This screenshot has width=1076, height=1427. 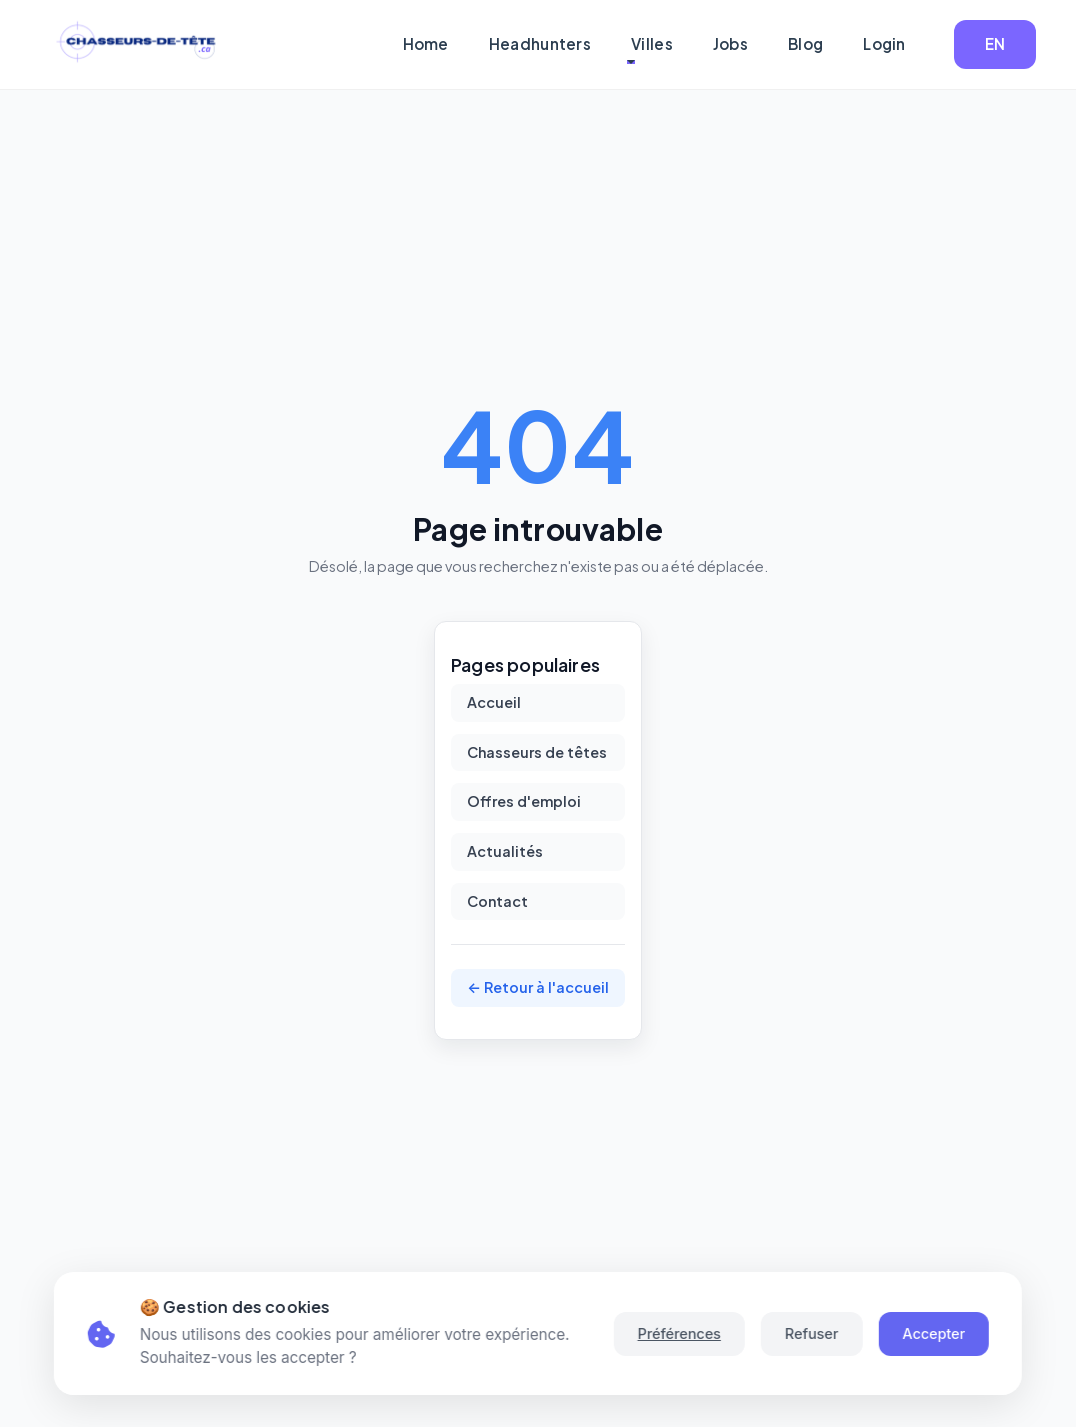 What do you see at coordinates (805, 43) in the screenshot?
I see `Blog` at bounding box center [805, 43].